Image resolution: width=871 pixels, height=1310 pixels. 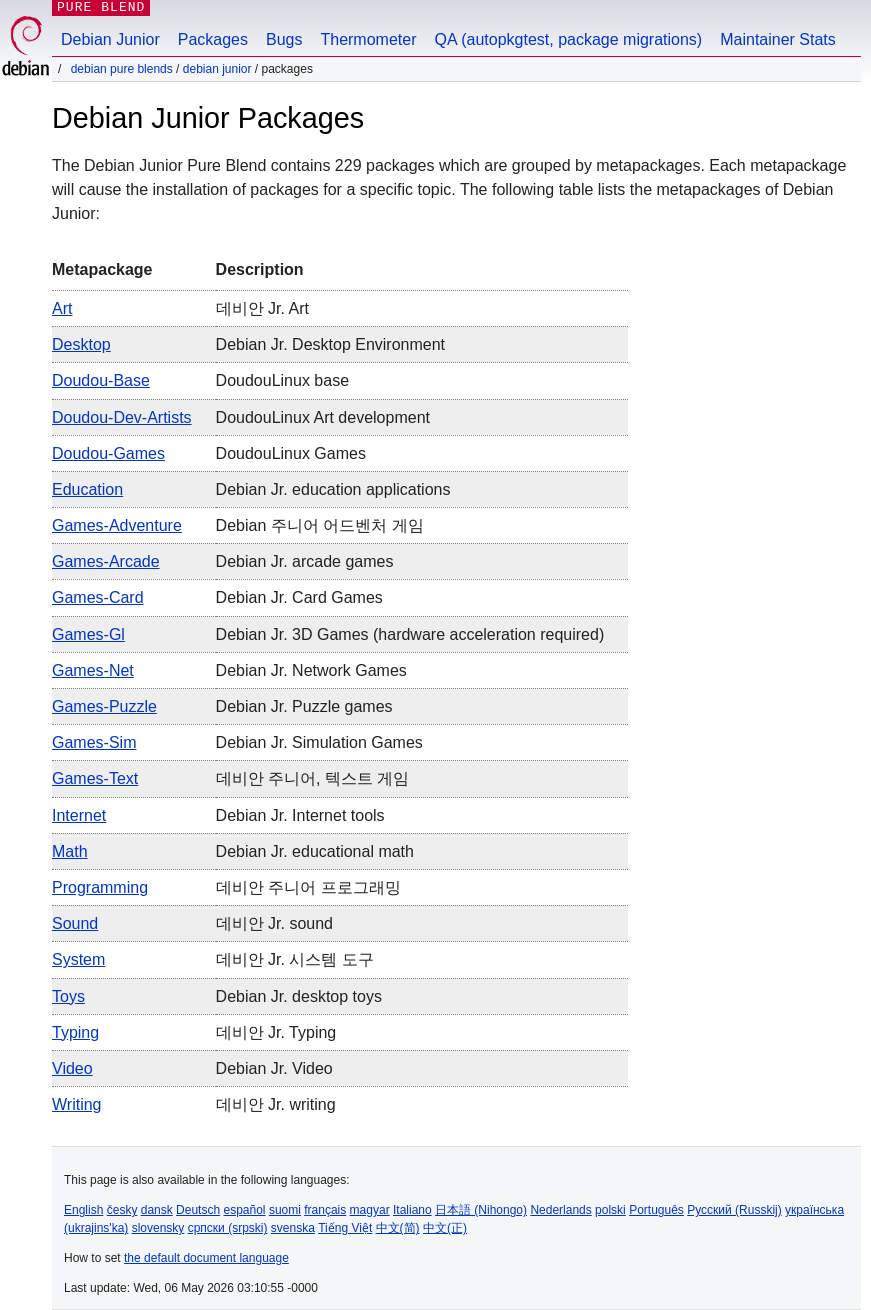 What do you see at coordinates (122, 417) in the screenshot?
I see `doudou-dev-artists` at bounding box center [122, 417].